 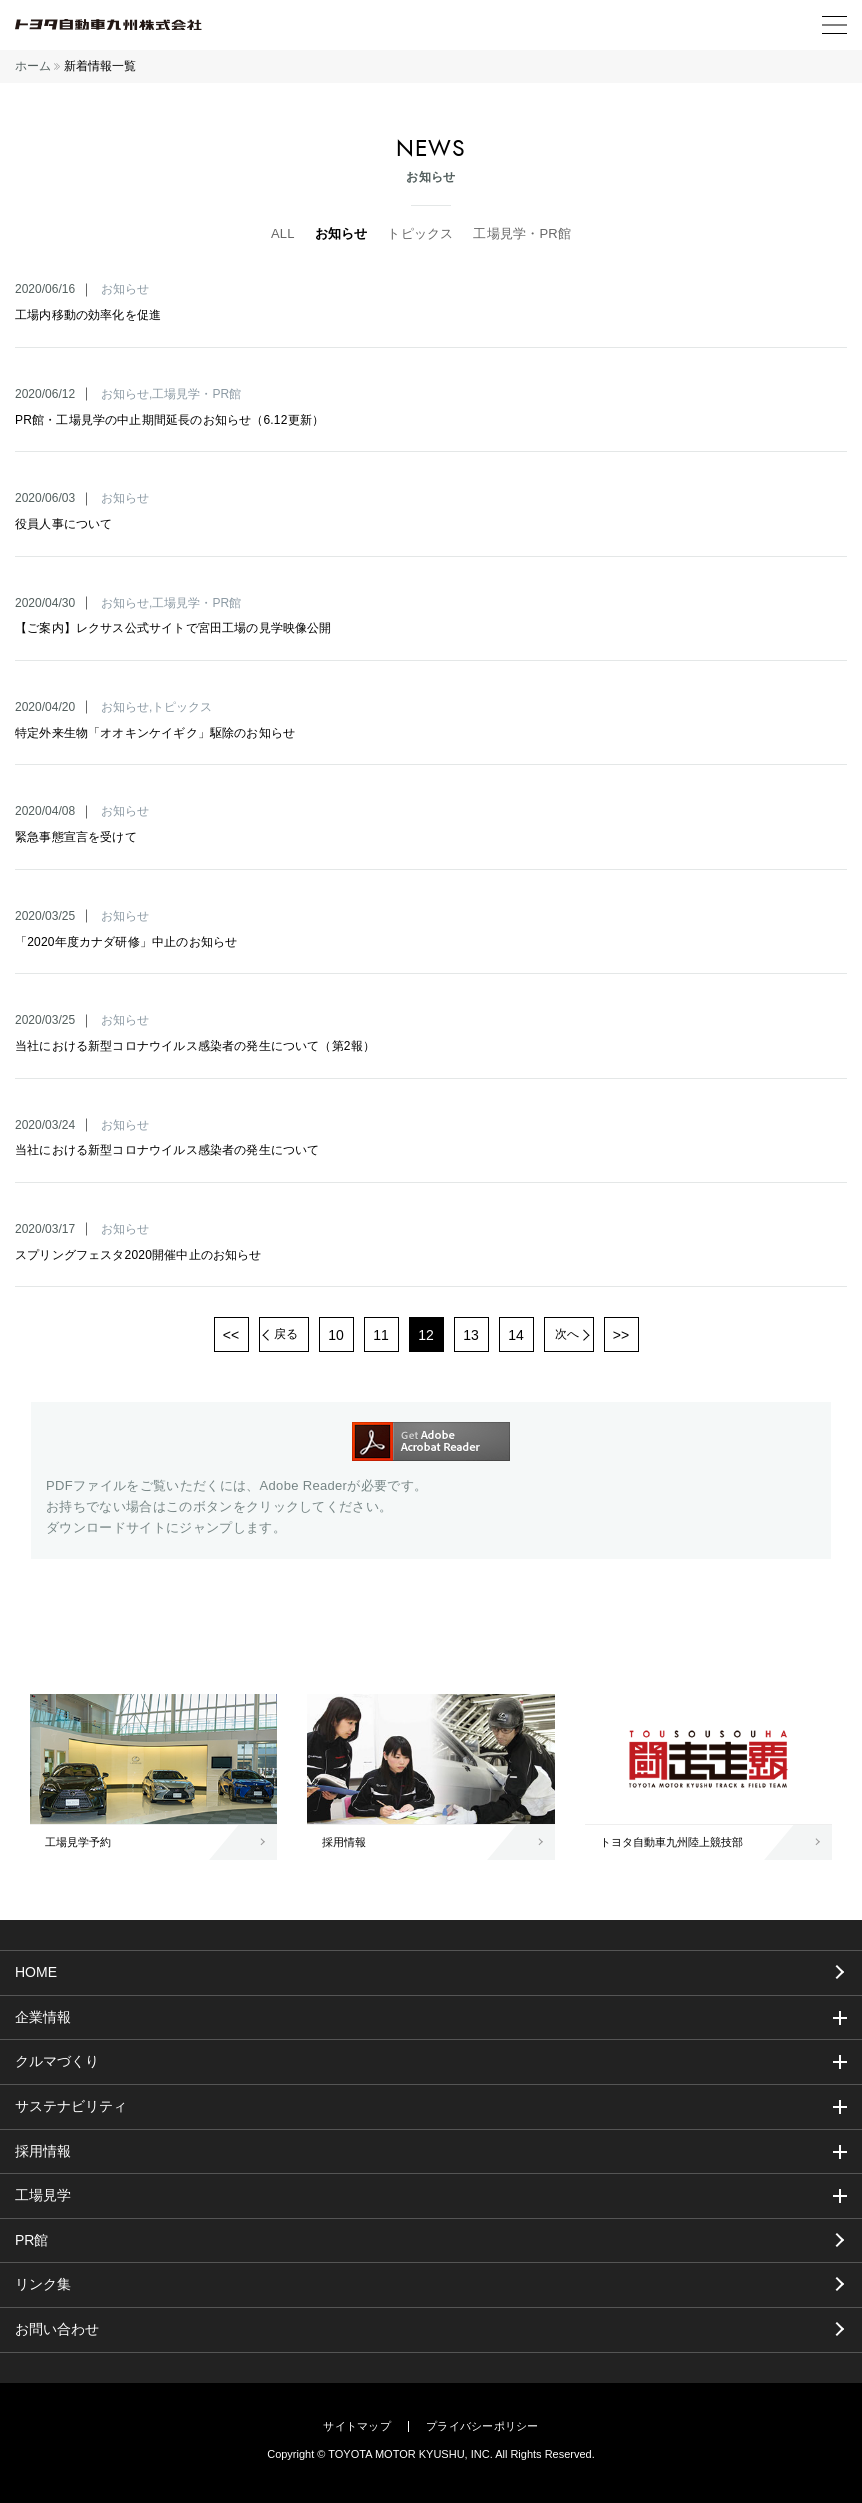 I want to click on 13, so click(x=471, y=1335).